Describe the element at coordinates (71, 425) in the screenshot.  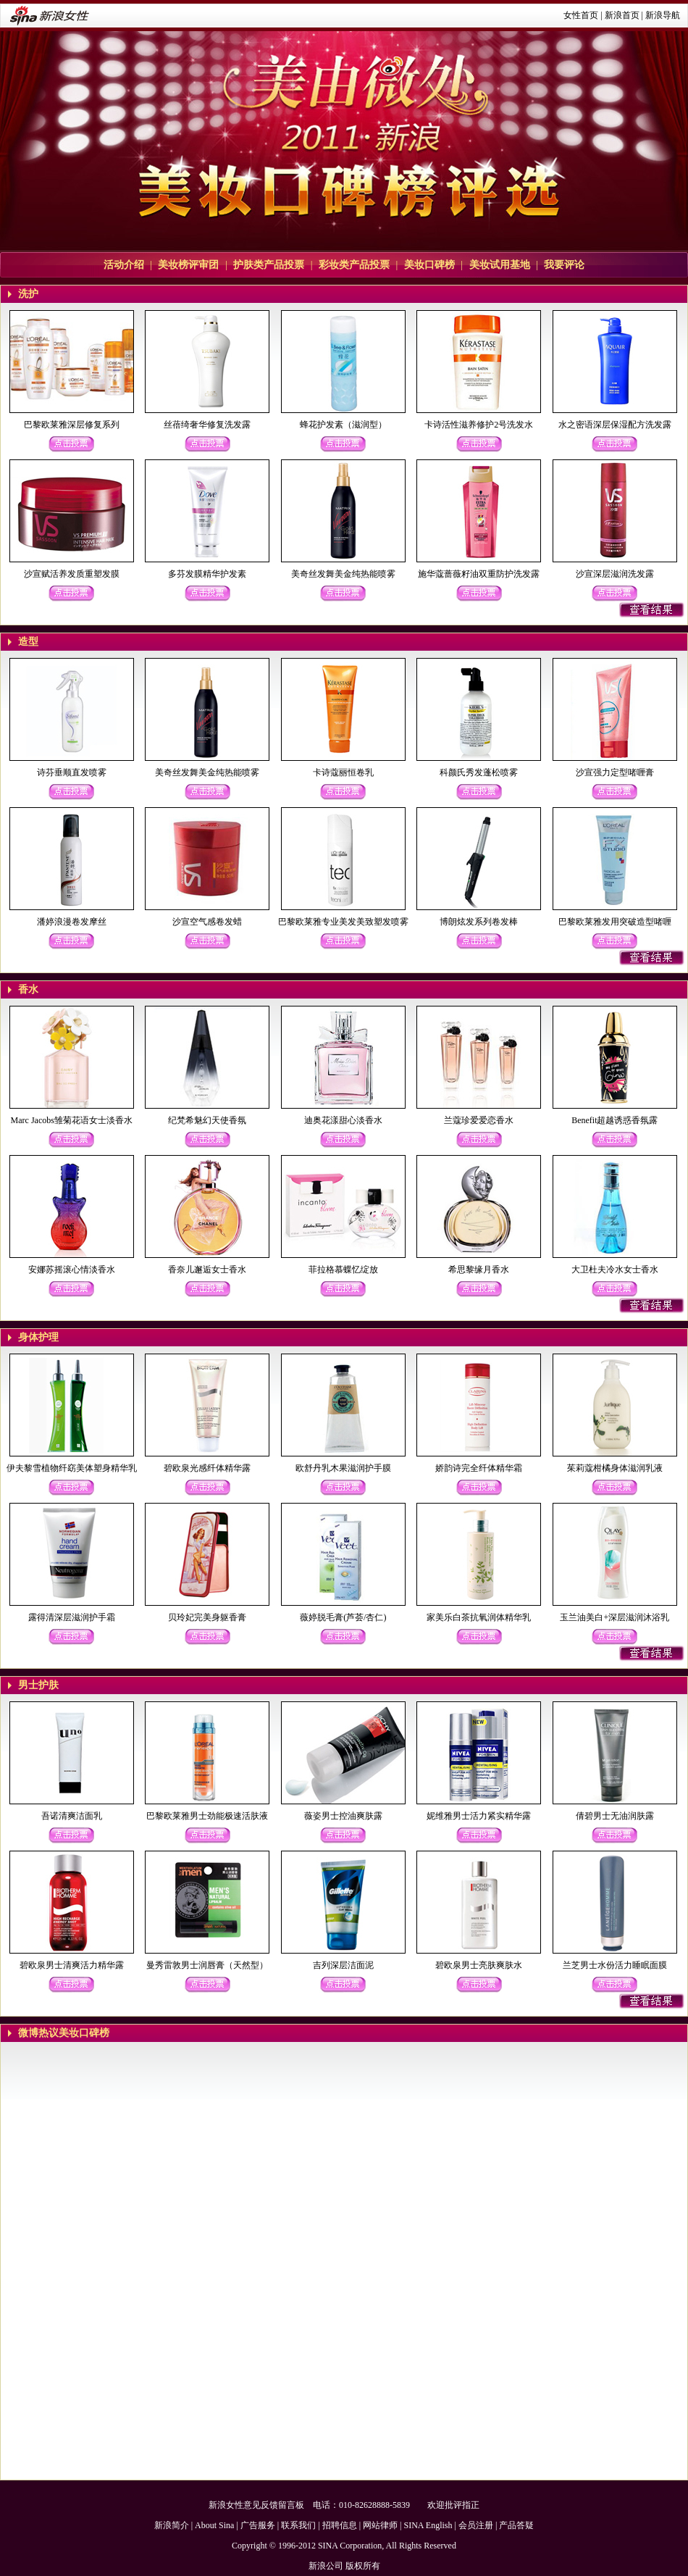
I see `巴黎欧莱雅深层修复系列` at that location.